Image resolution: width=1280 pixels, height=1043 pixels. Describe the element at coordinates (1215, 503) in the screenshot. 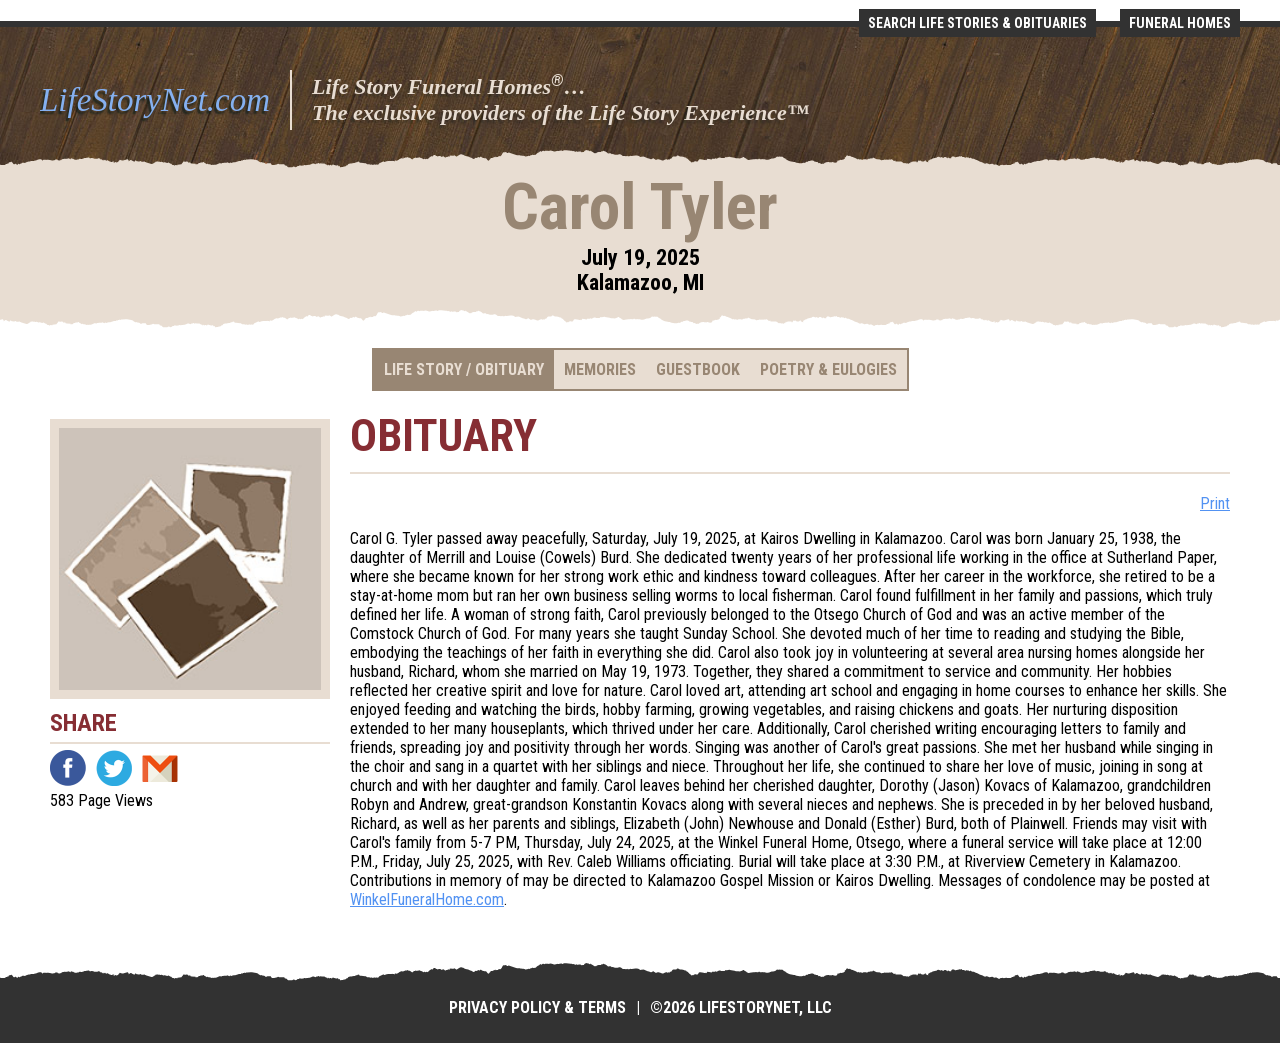

I see `Print` at that location.